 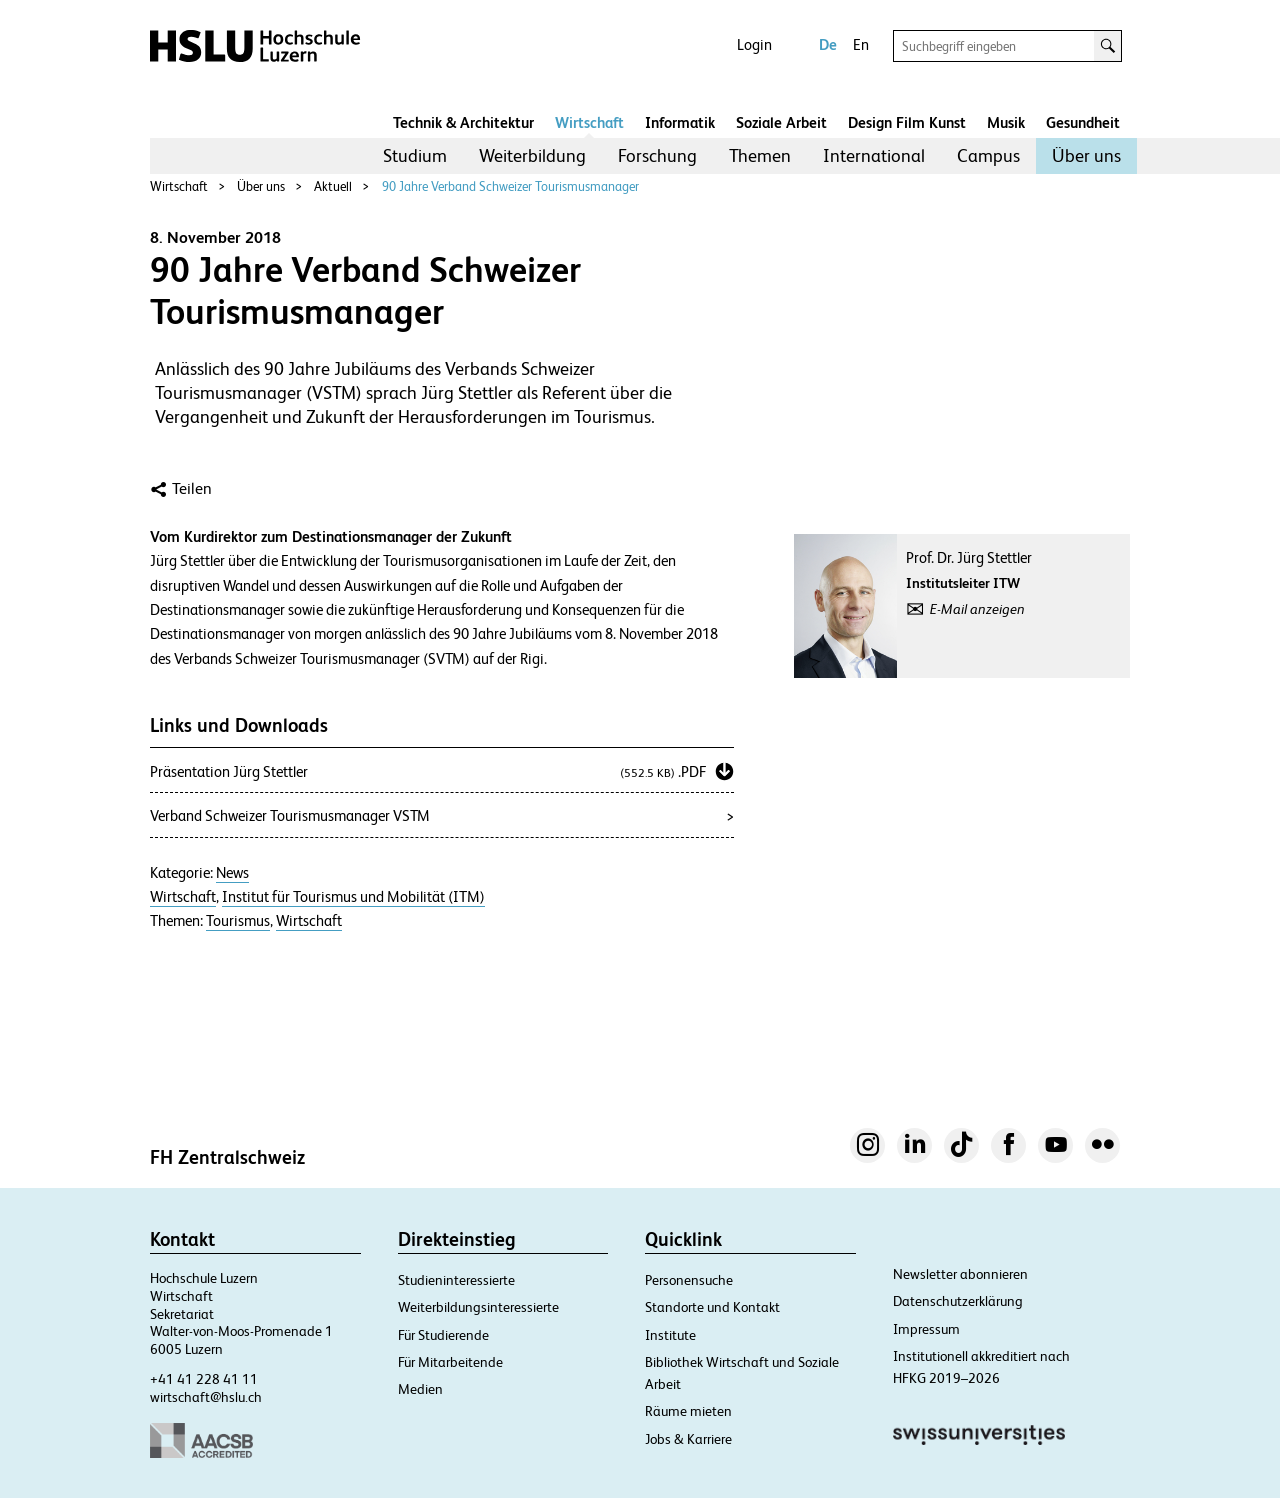 I want to click on Institut für Tourismus und Mobilität (ITM), so click(x=353, y=897).